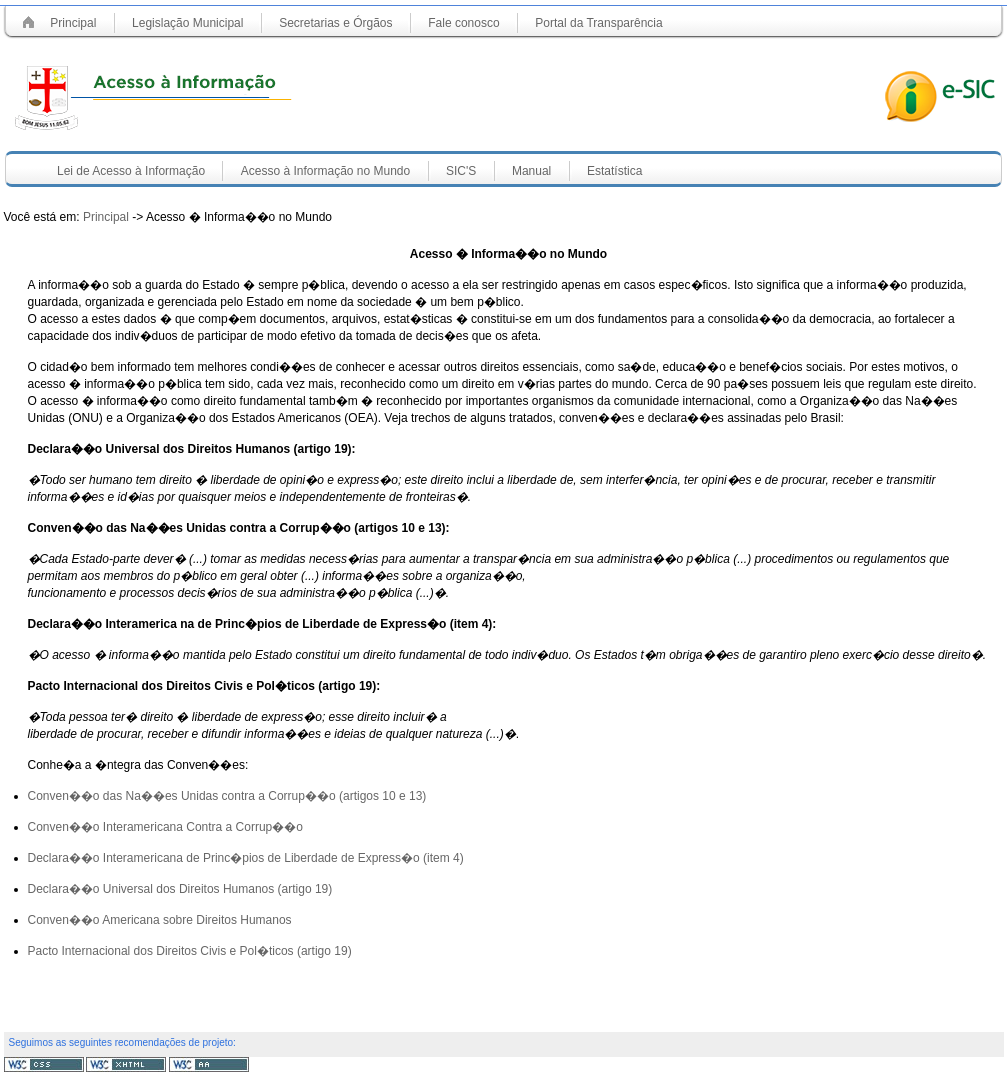  Describe the element at coordinates (73, 23) in the screenshot. I see `Principal` at that location.